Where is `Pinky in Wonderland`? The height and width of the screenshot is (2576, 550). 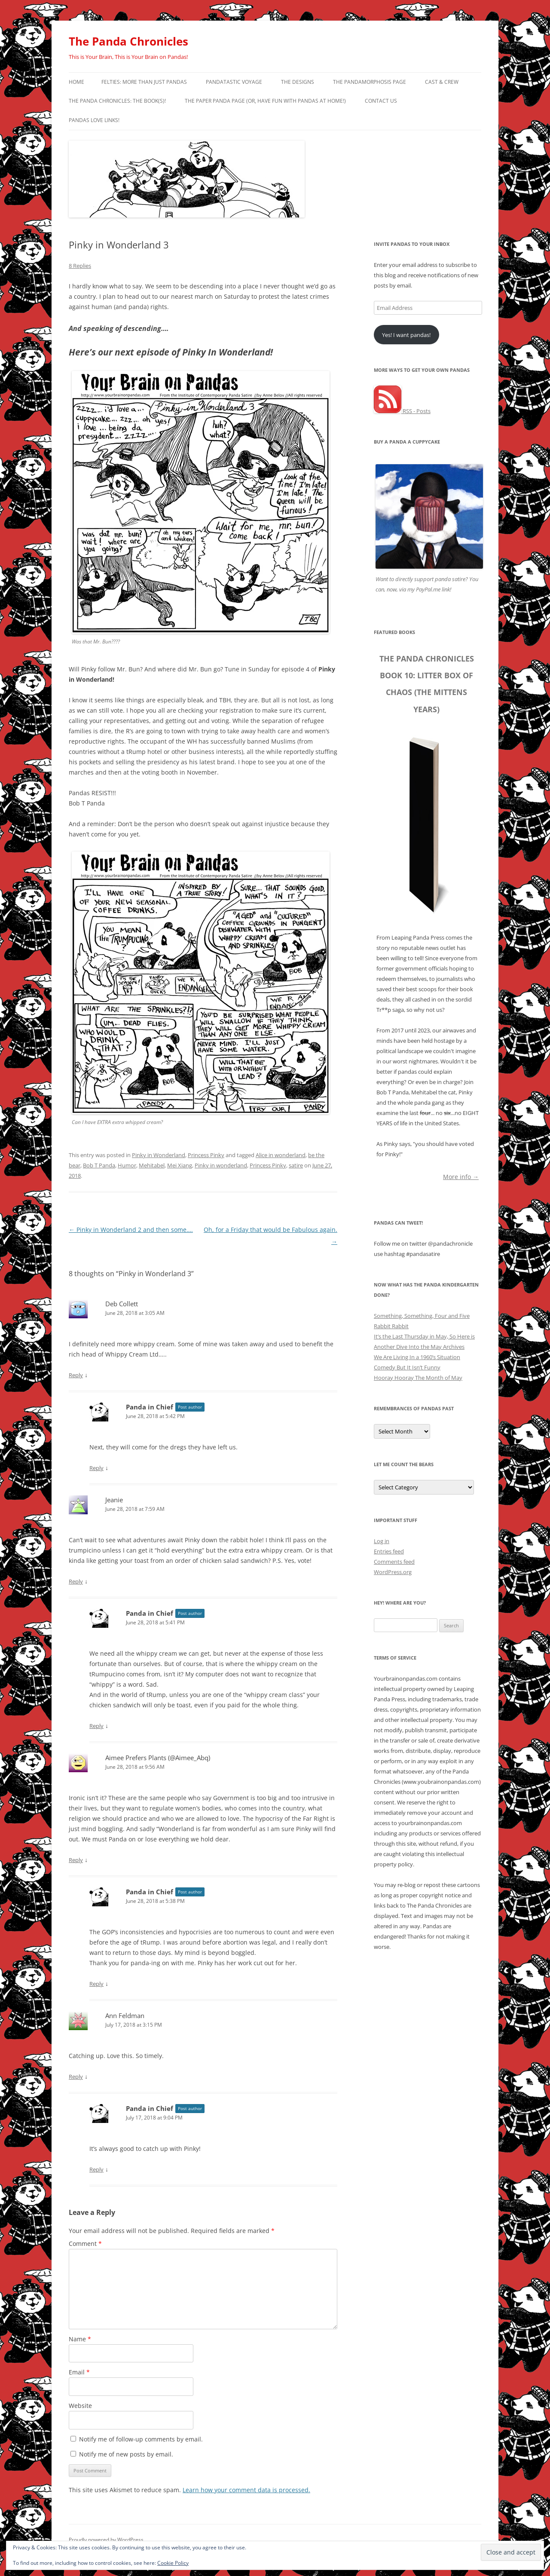
Pinky in Wonderland is located at coordinates (158, 1155).